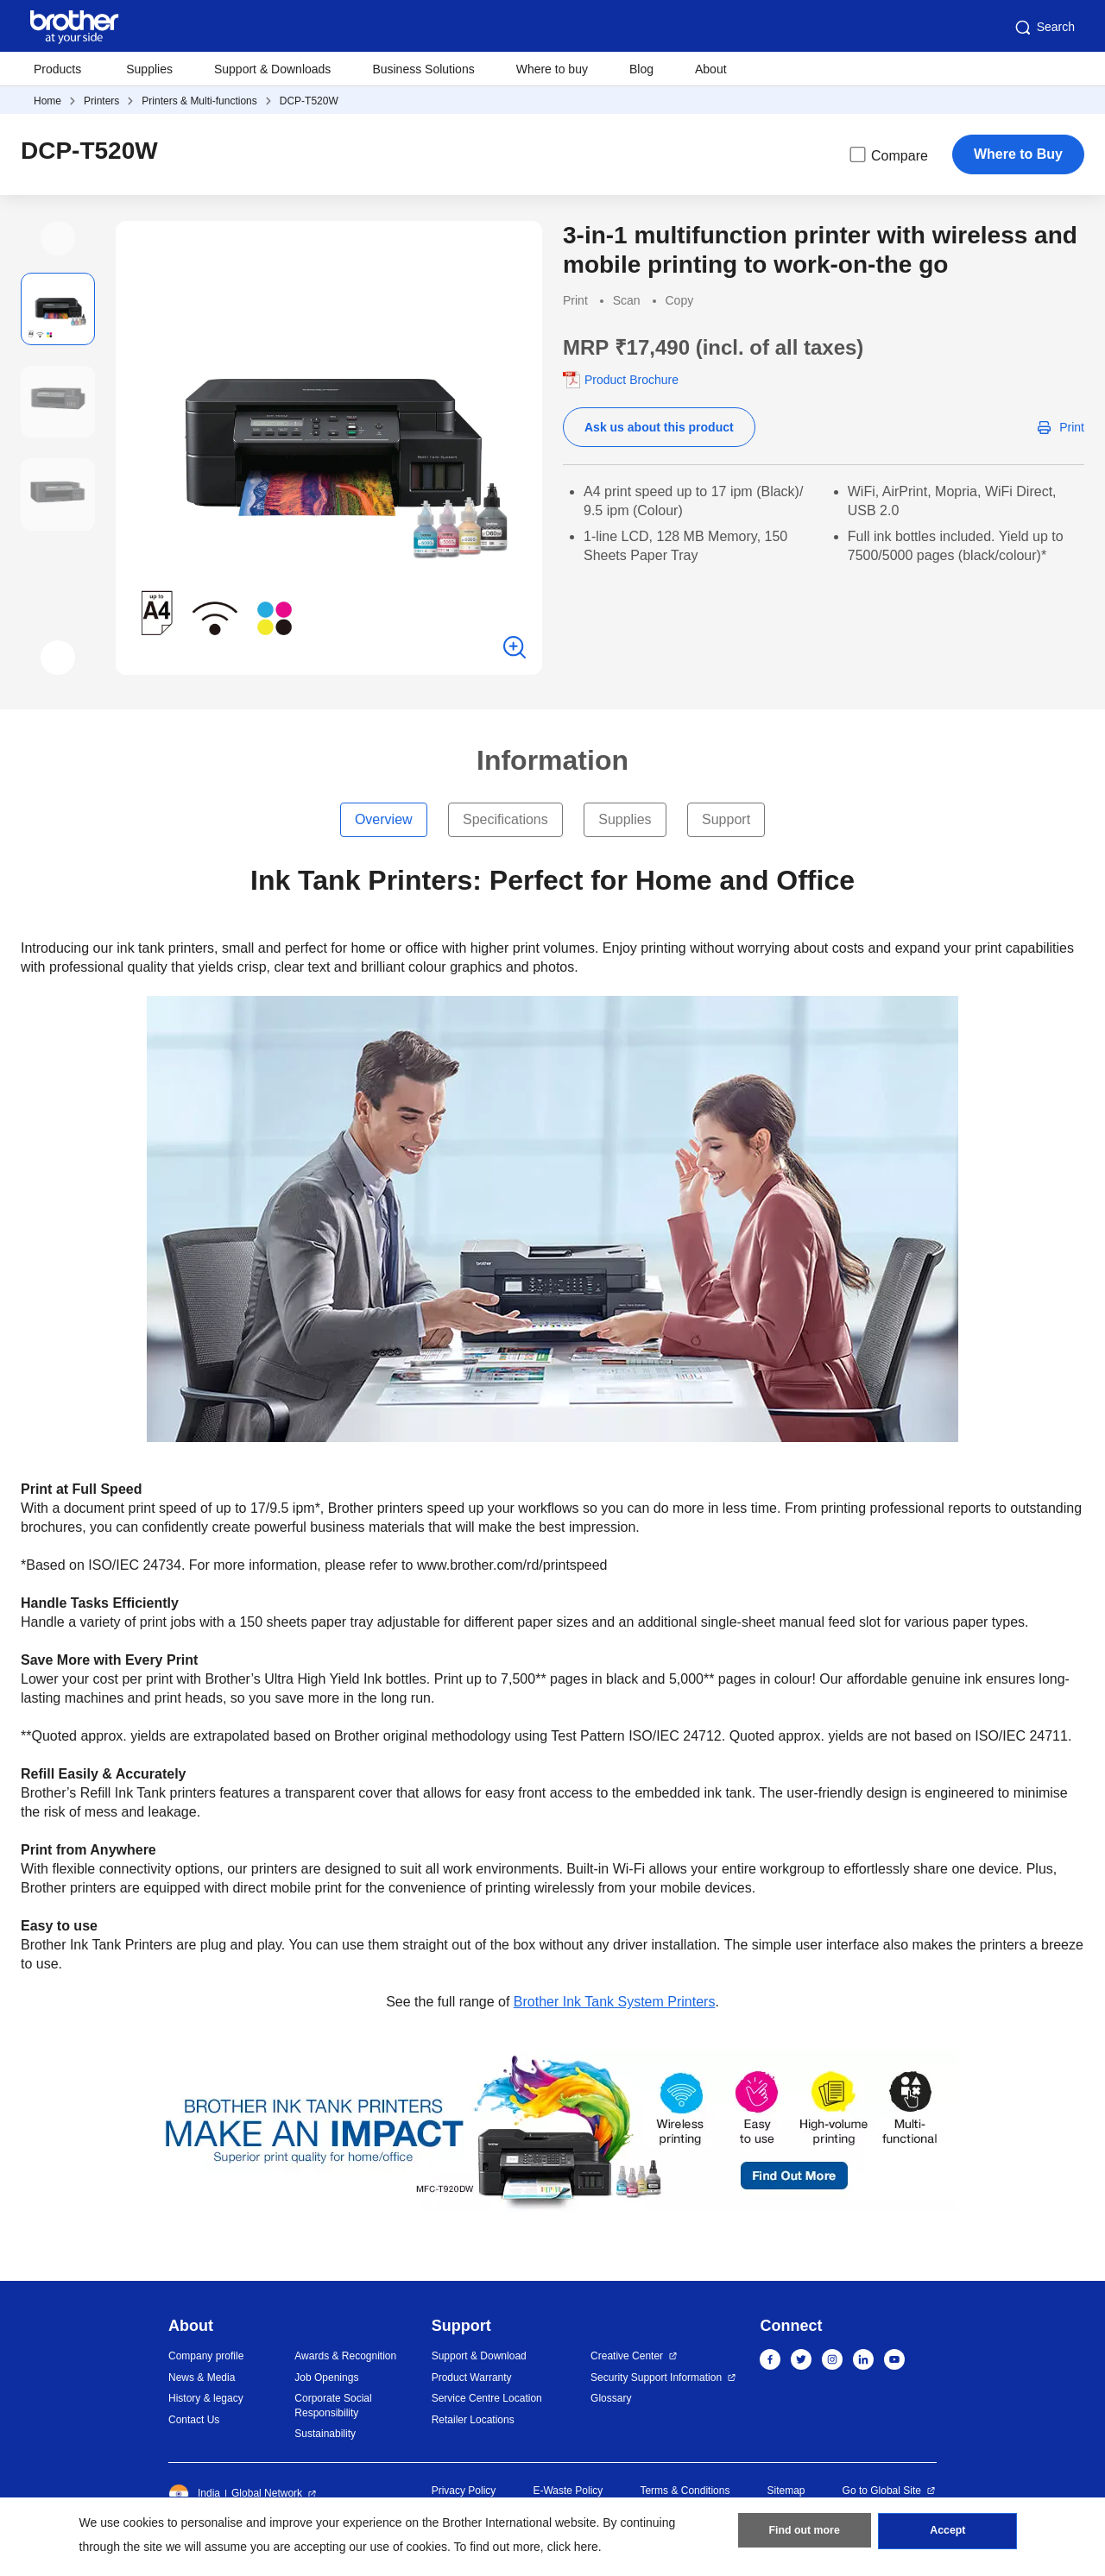 The image size is (1105, 2576). What do you see at coordinates (332, 2405) in the screenshot?
I see `Corporate Social Responsibility` at bounding box center [332, 2405].